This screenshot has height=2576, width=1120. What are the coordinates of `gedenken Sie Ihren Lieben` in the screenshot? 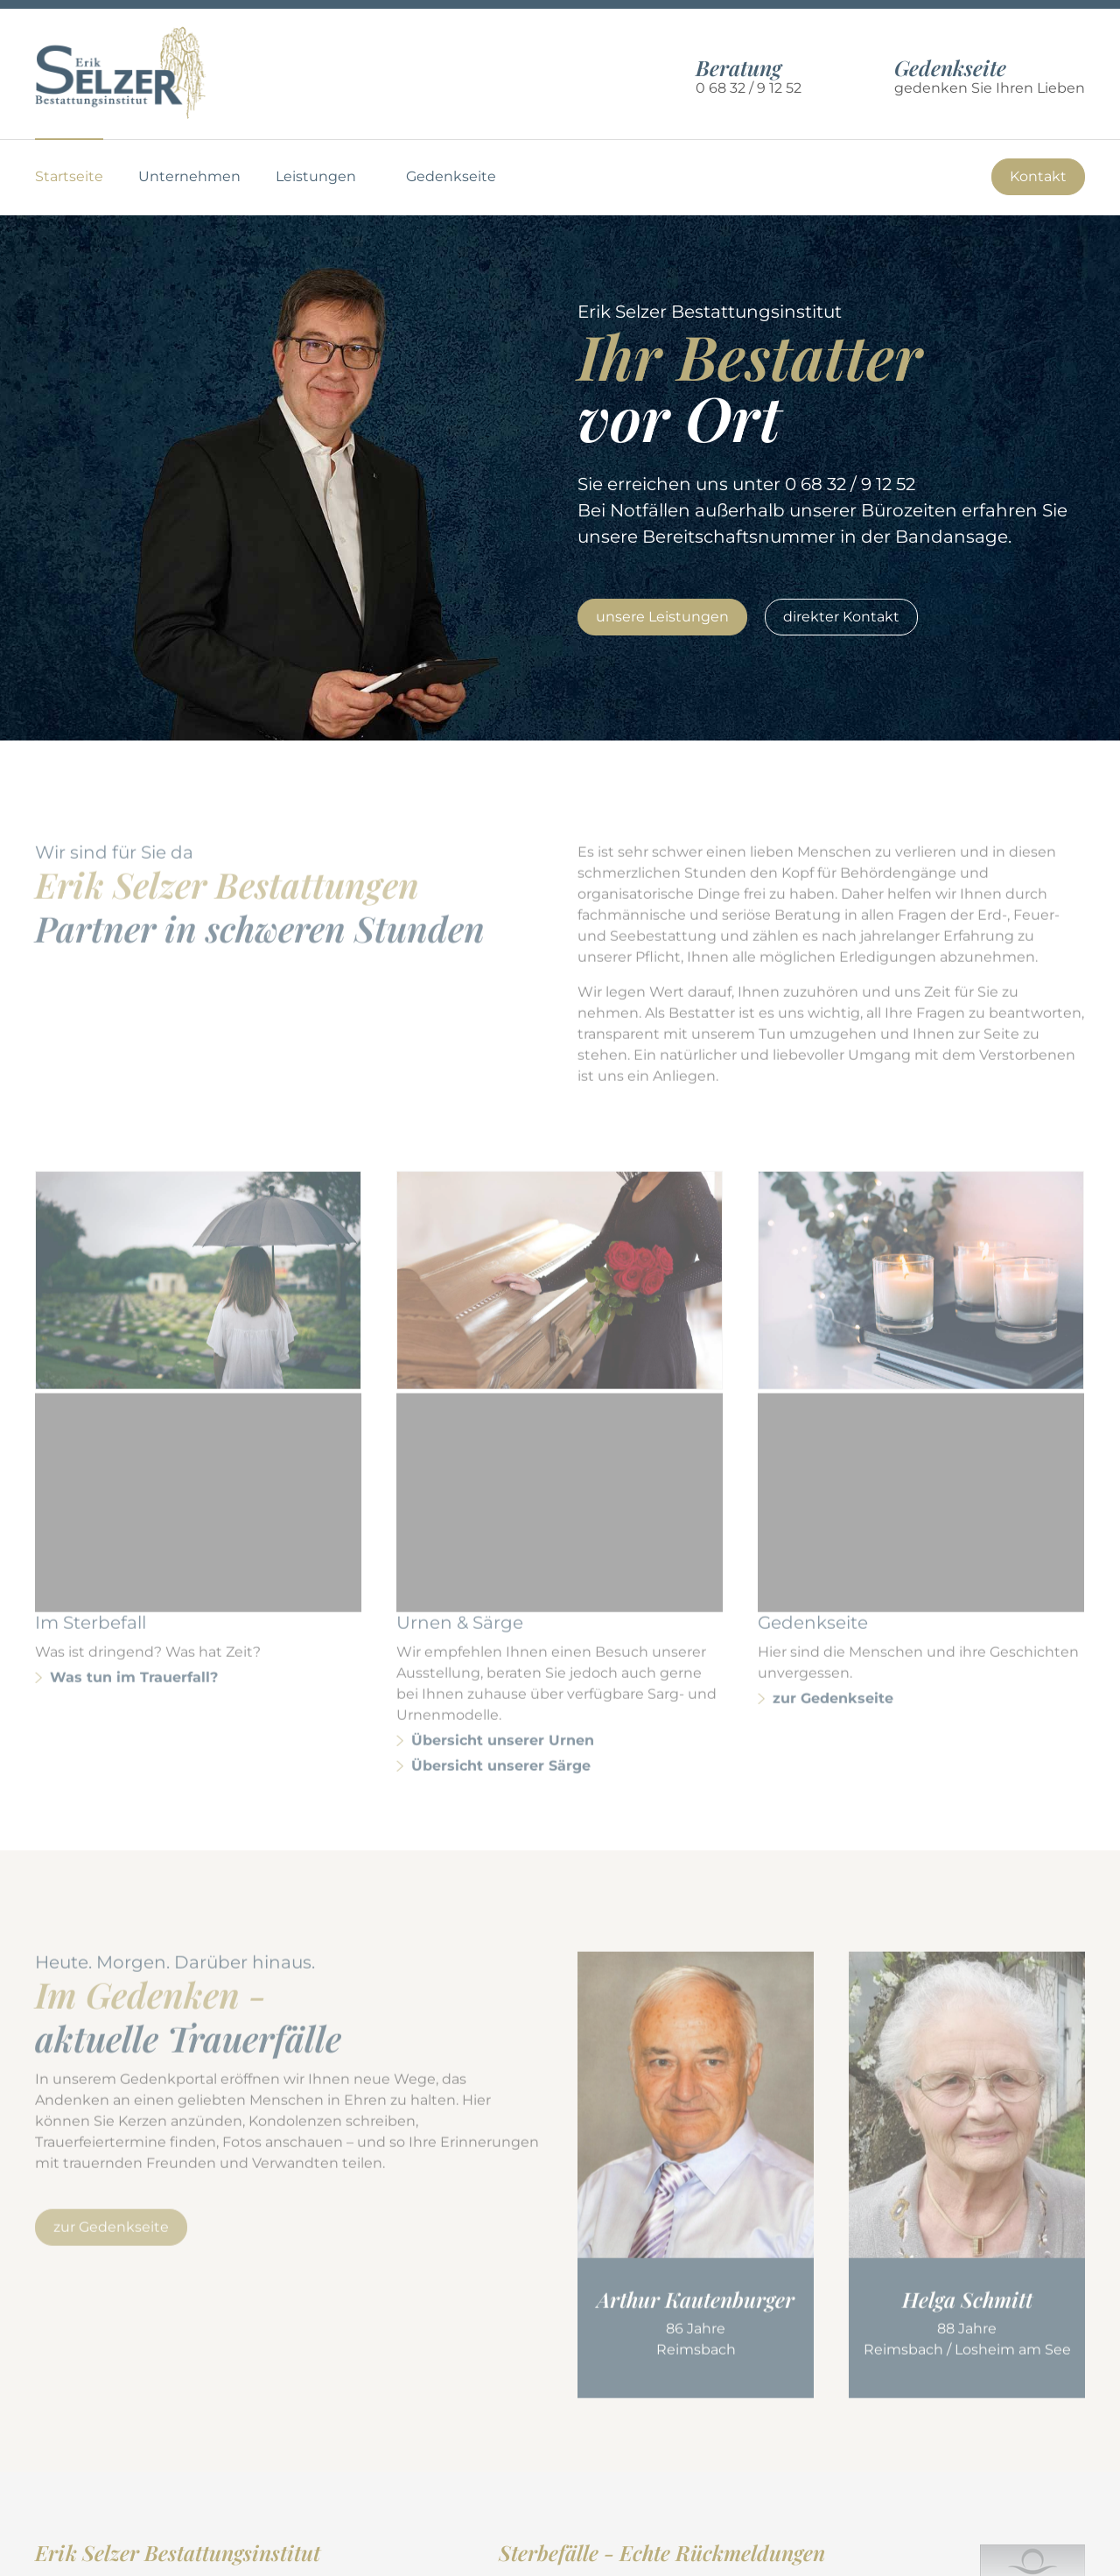 It's located at (989, 76).